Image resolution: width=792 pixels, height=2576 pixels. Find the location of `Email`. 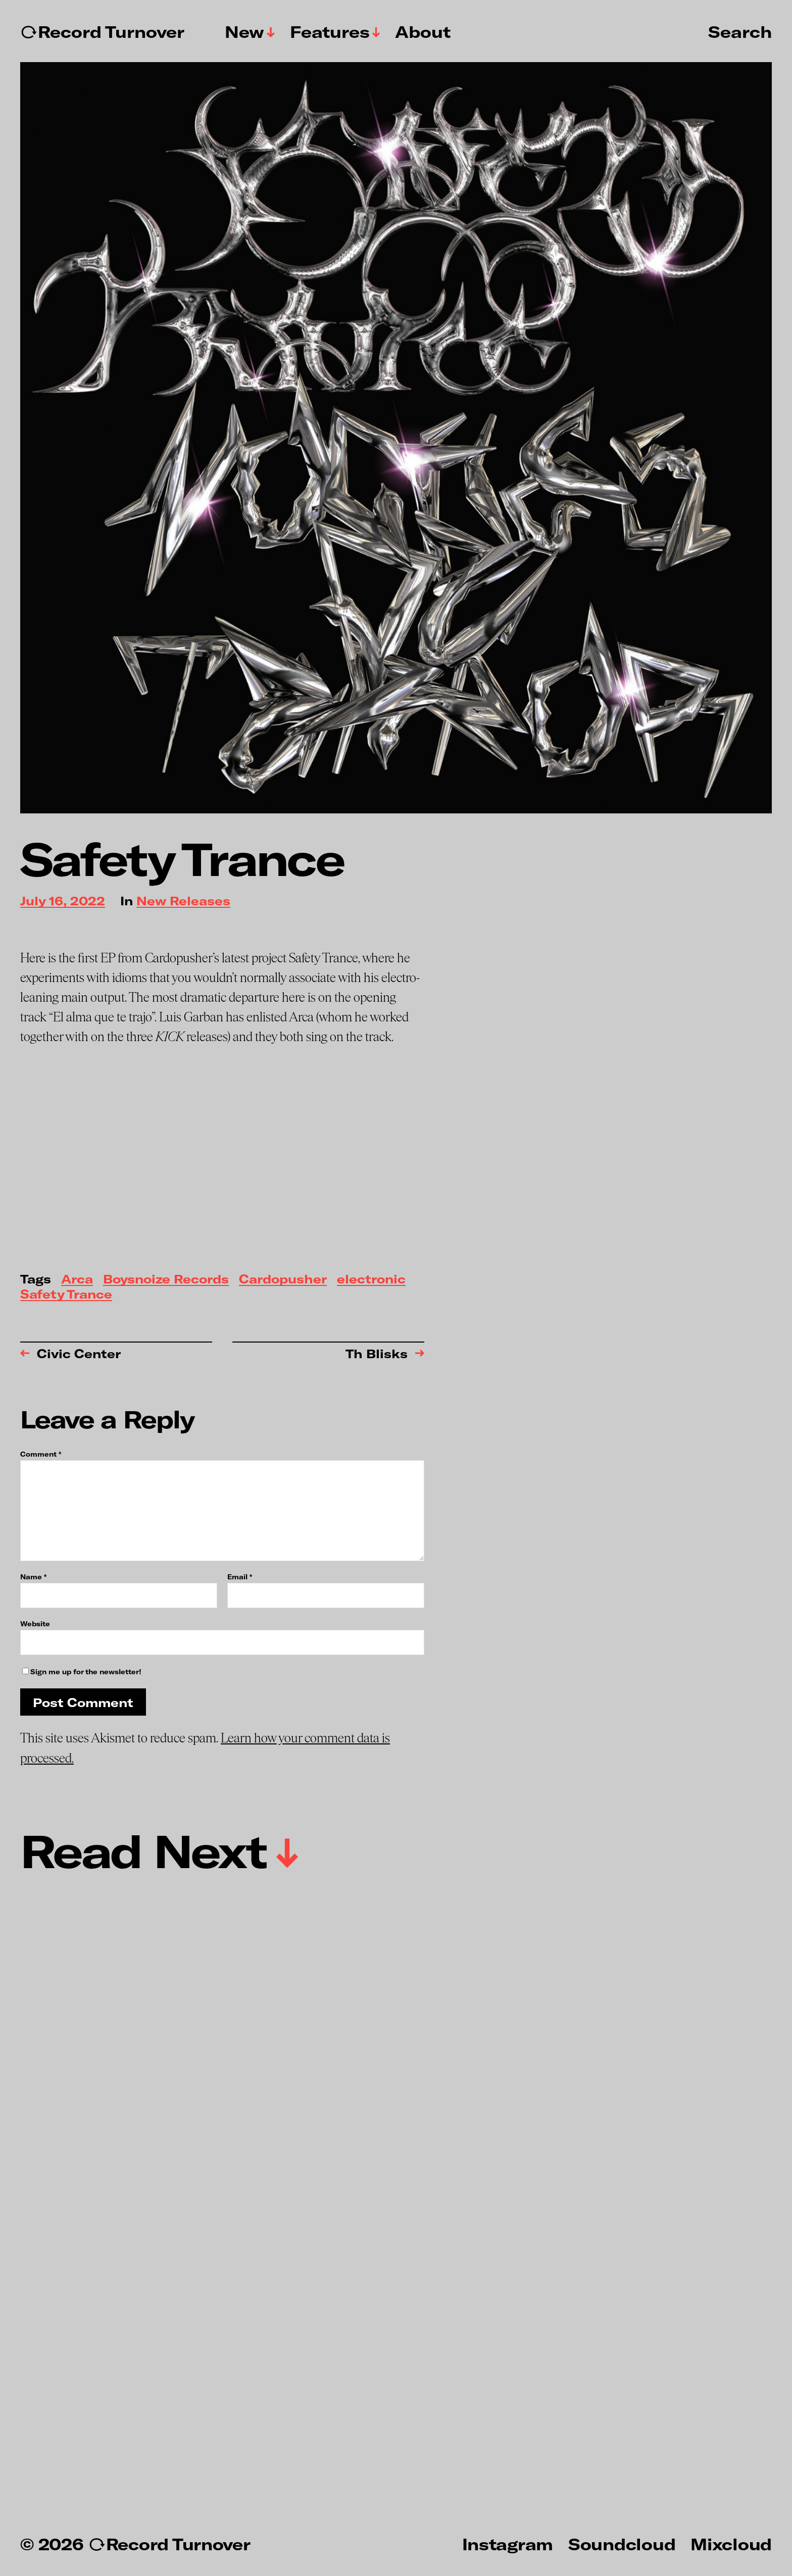

Email is located at coordinates (239, 1577).